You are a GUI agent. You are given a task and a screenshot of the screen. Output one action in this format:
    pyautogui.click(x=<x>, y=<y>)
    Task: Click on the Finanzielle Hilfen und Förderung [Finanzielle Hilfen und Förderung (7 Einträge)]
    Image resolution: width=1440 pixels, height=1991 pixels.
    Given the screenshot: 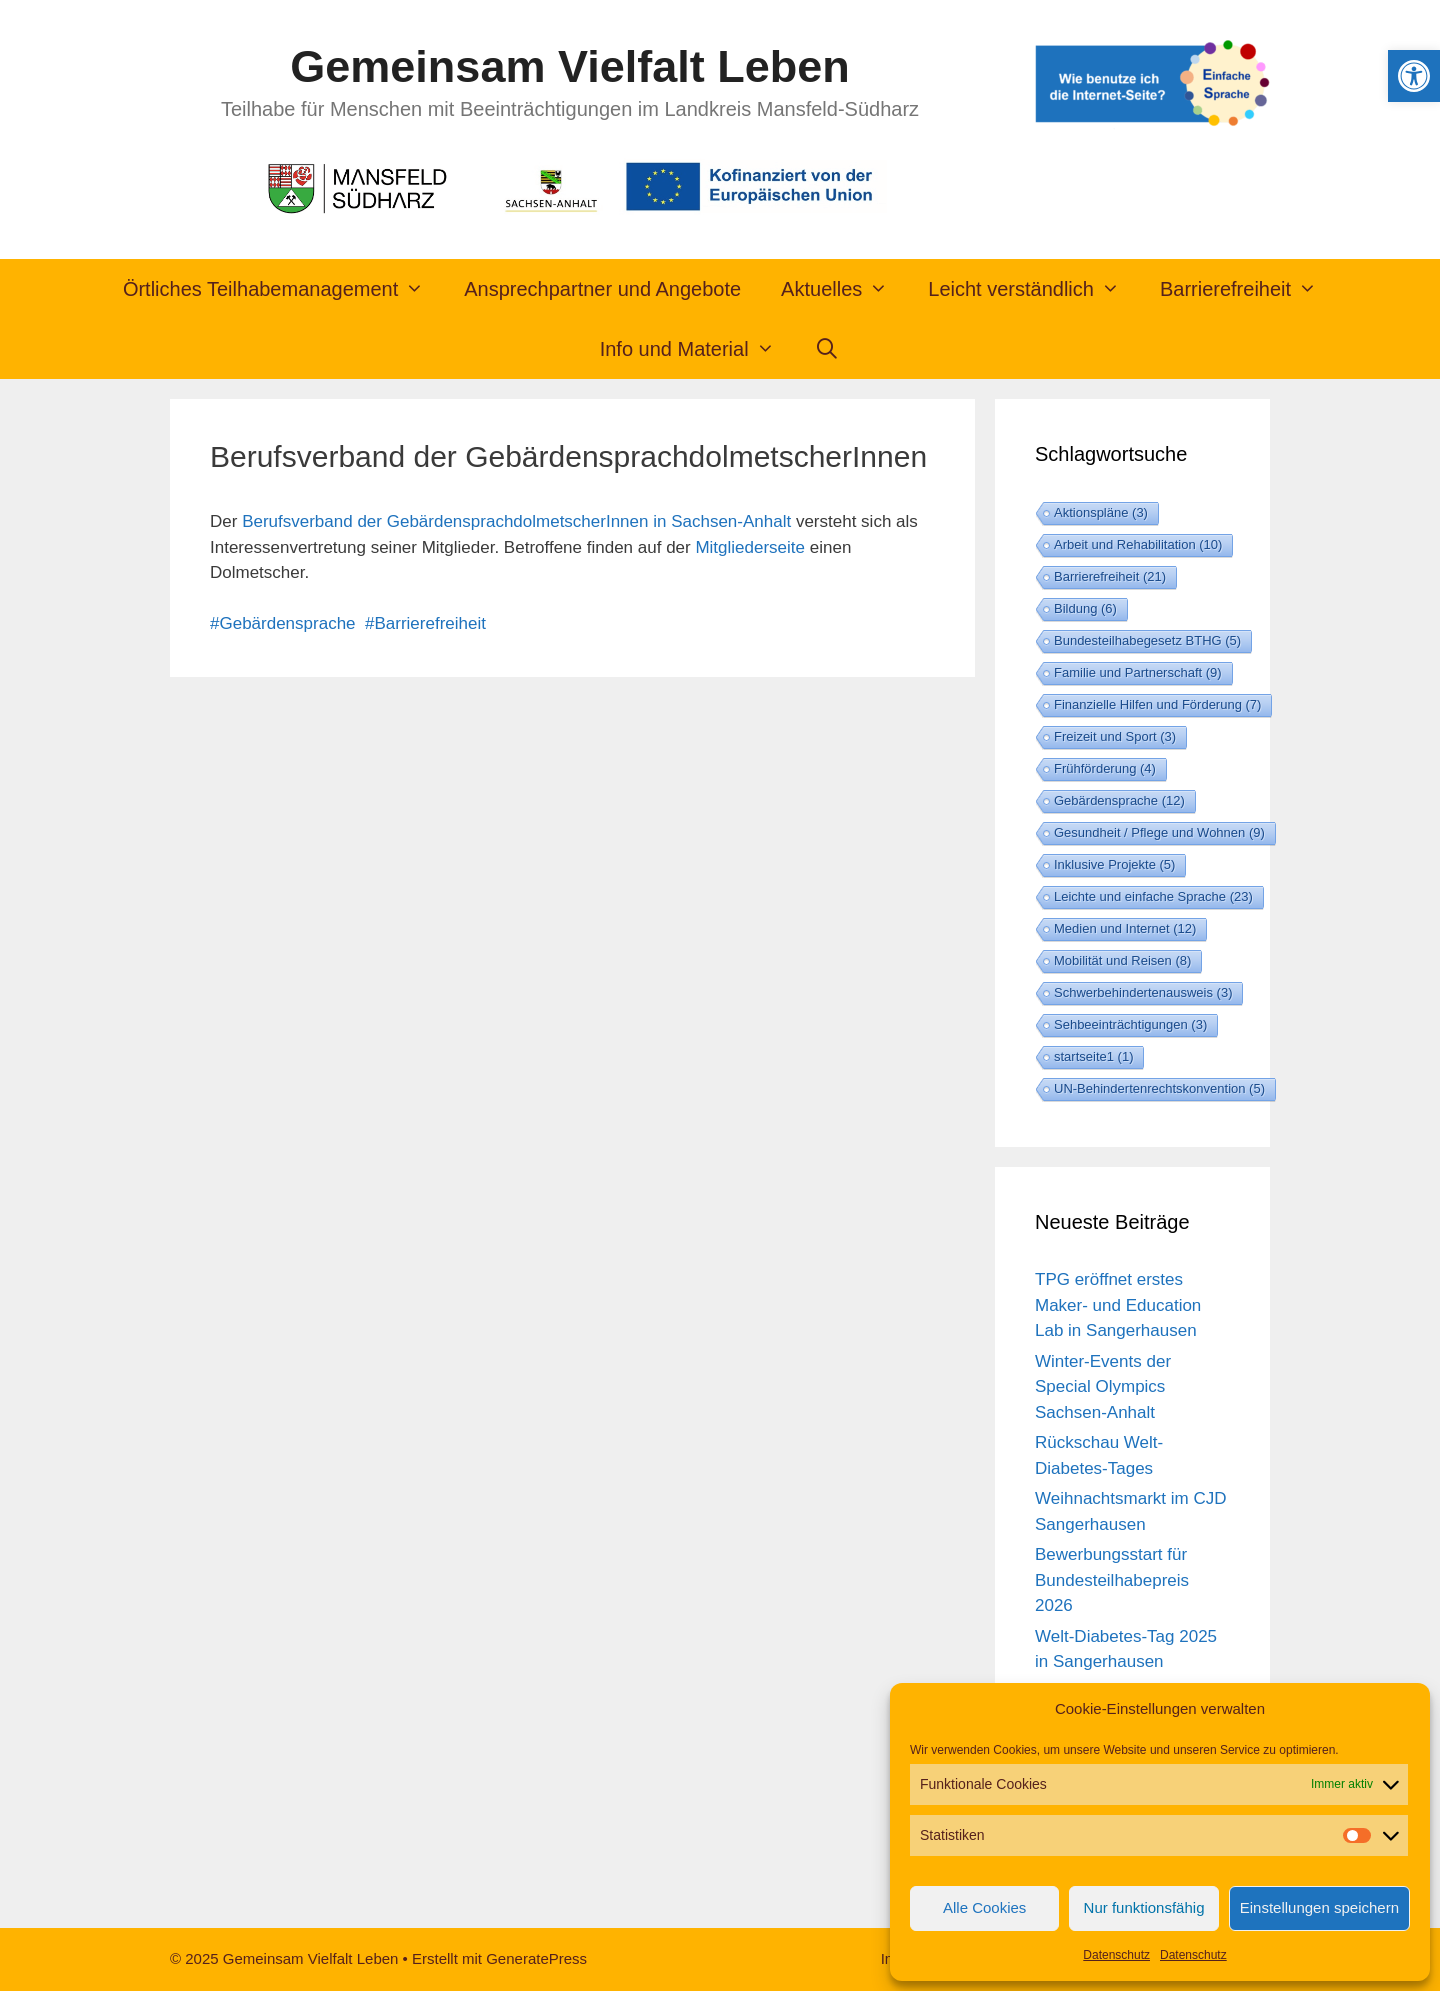 What is the action you would take?
    pyautogui.click(x=1157, y=704)
    